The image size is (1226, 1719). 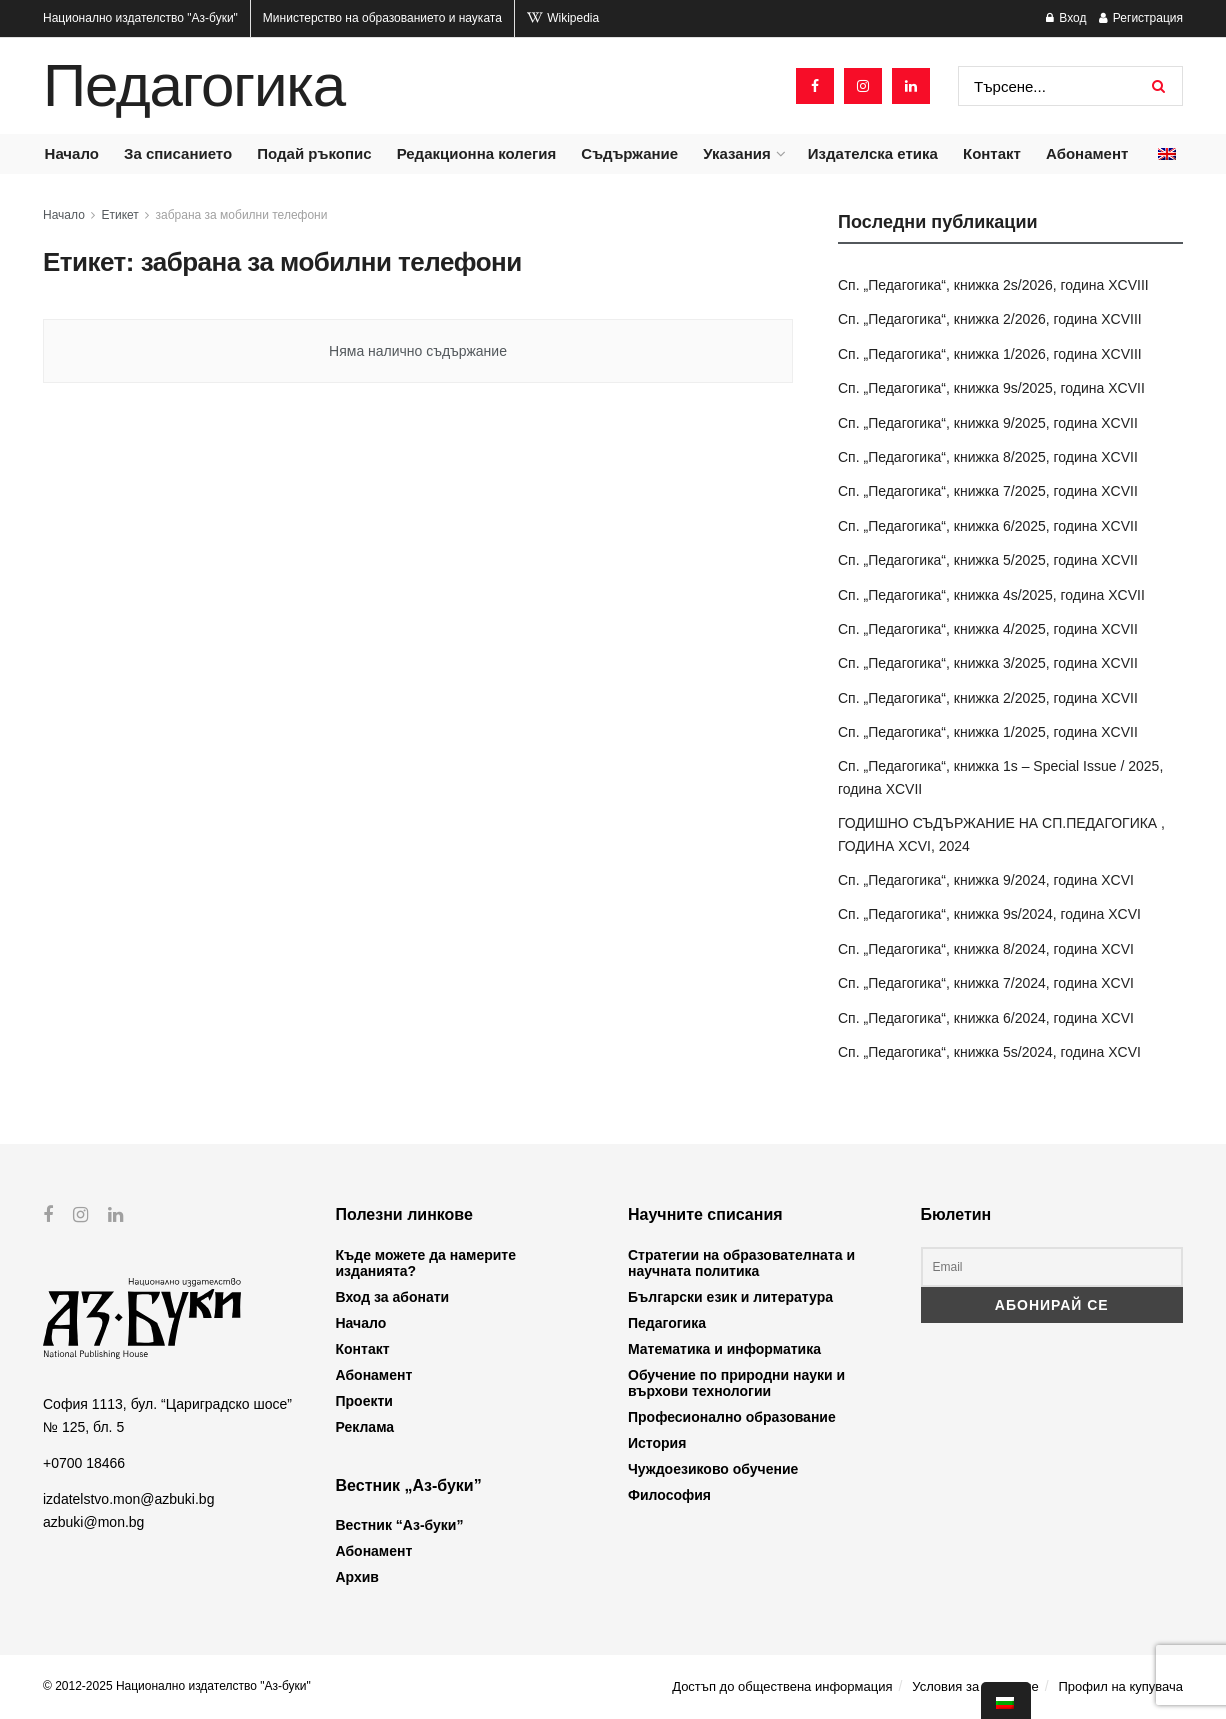 I want to click on Сп. „Педагогика“, книжка 3/2025, година XCVII, so click(x=988, y=663).